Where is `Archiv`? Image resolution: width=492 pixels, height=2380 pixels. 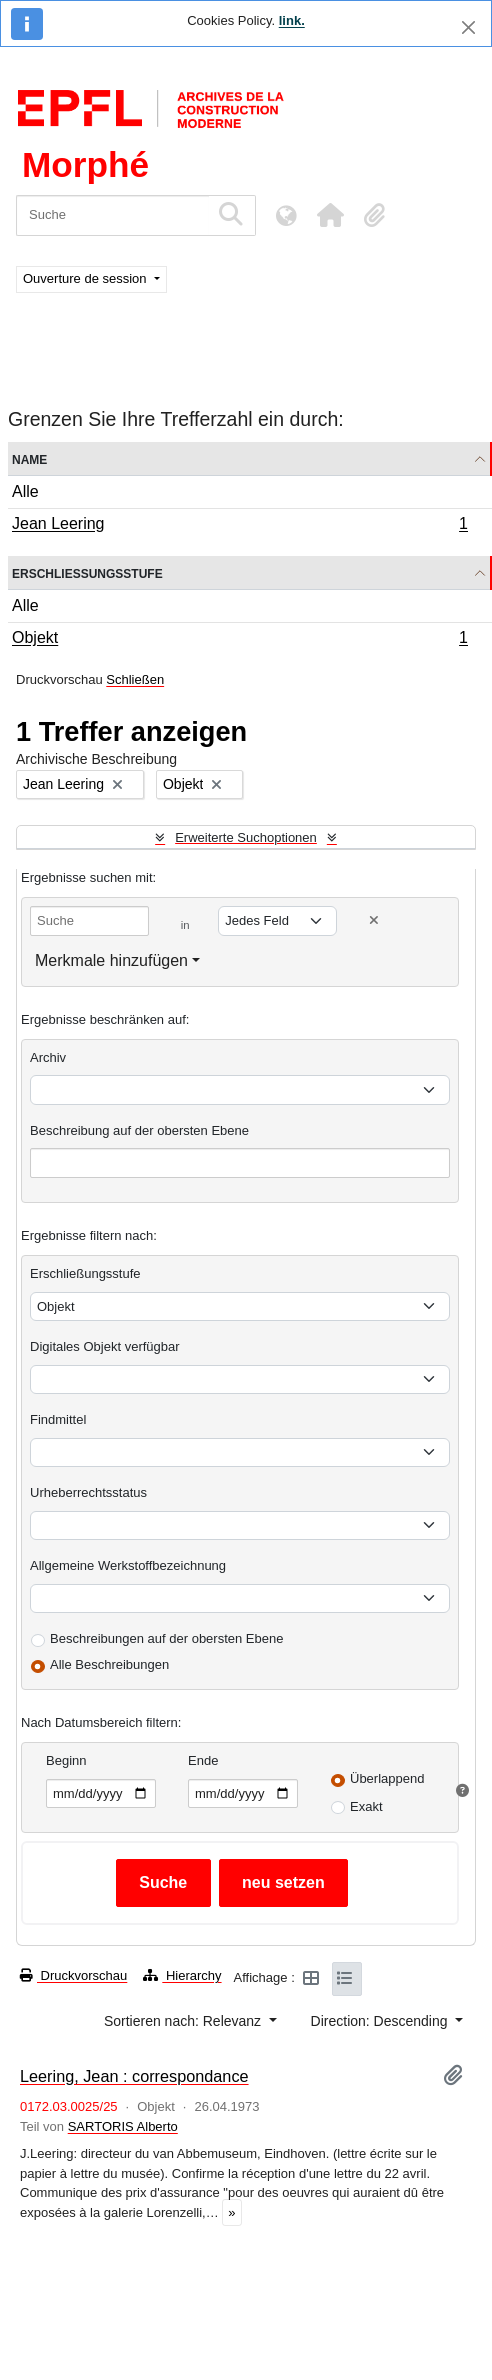
Archiv is located at coordinates (48, 1057).